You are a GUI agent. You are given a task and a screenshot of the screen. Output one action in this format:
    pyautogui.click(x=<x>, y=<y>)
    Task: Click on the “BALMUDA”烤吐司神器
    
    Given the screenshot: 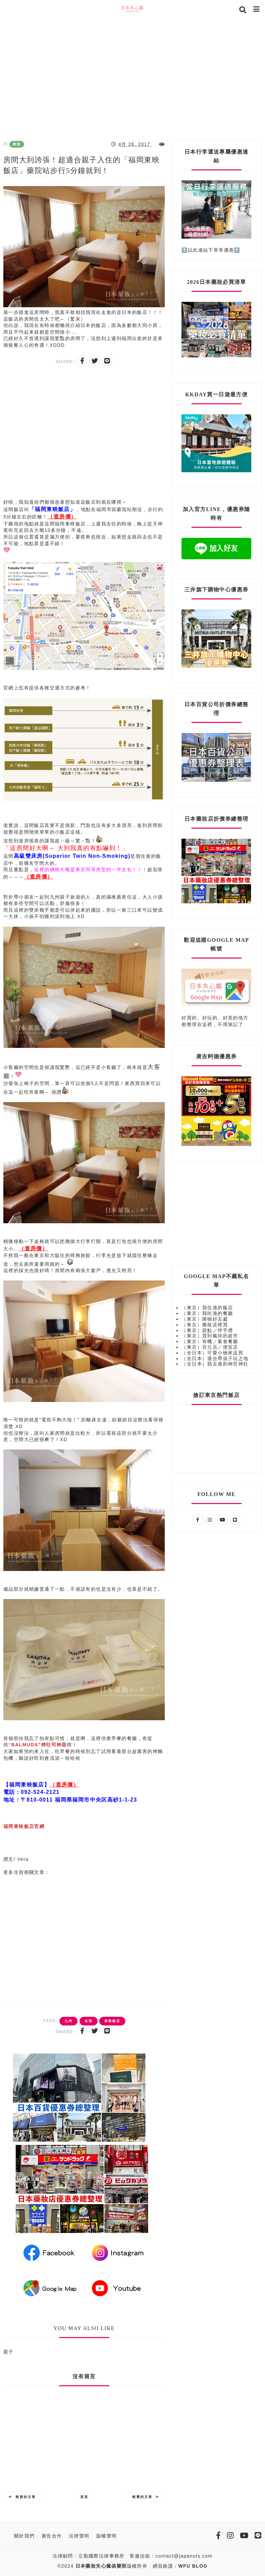 What is the action you would take?
    pyautogui.click(x=37, y=1744)
    